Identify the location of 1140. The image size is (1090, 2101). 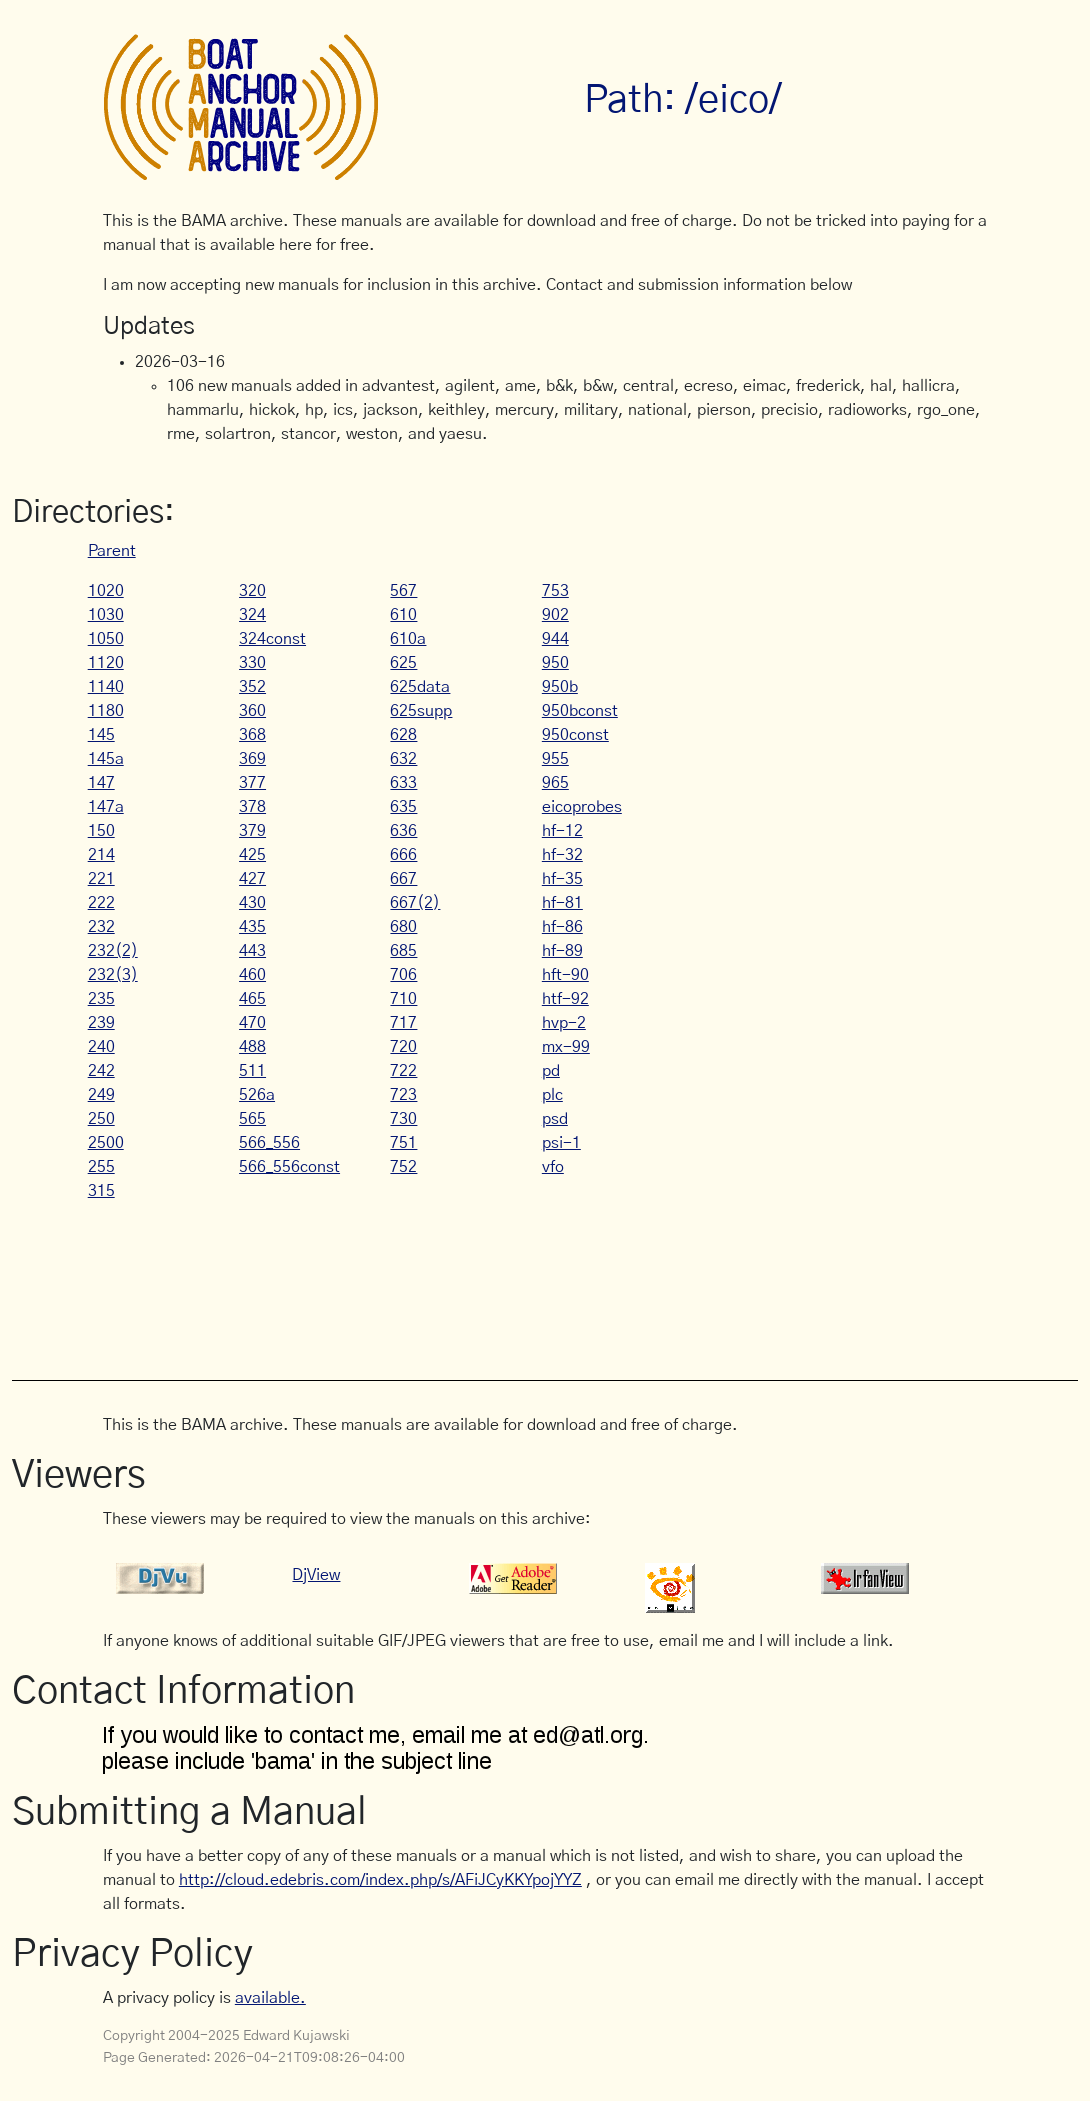
(106, 687).